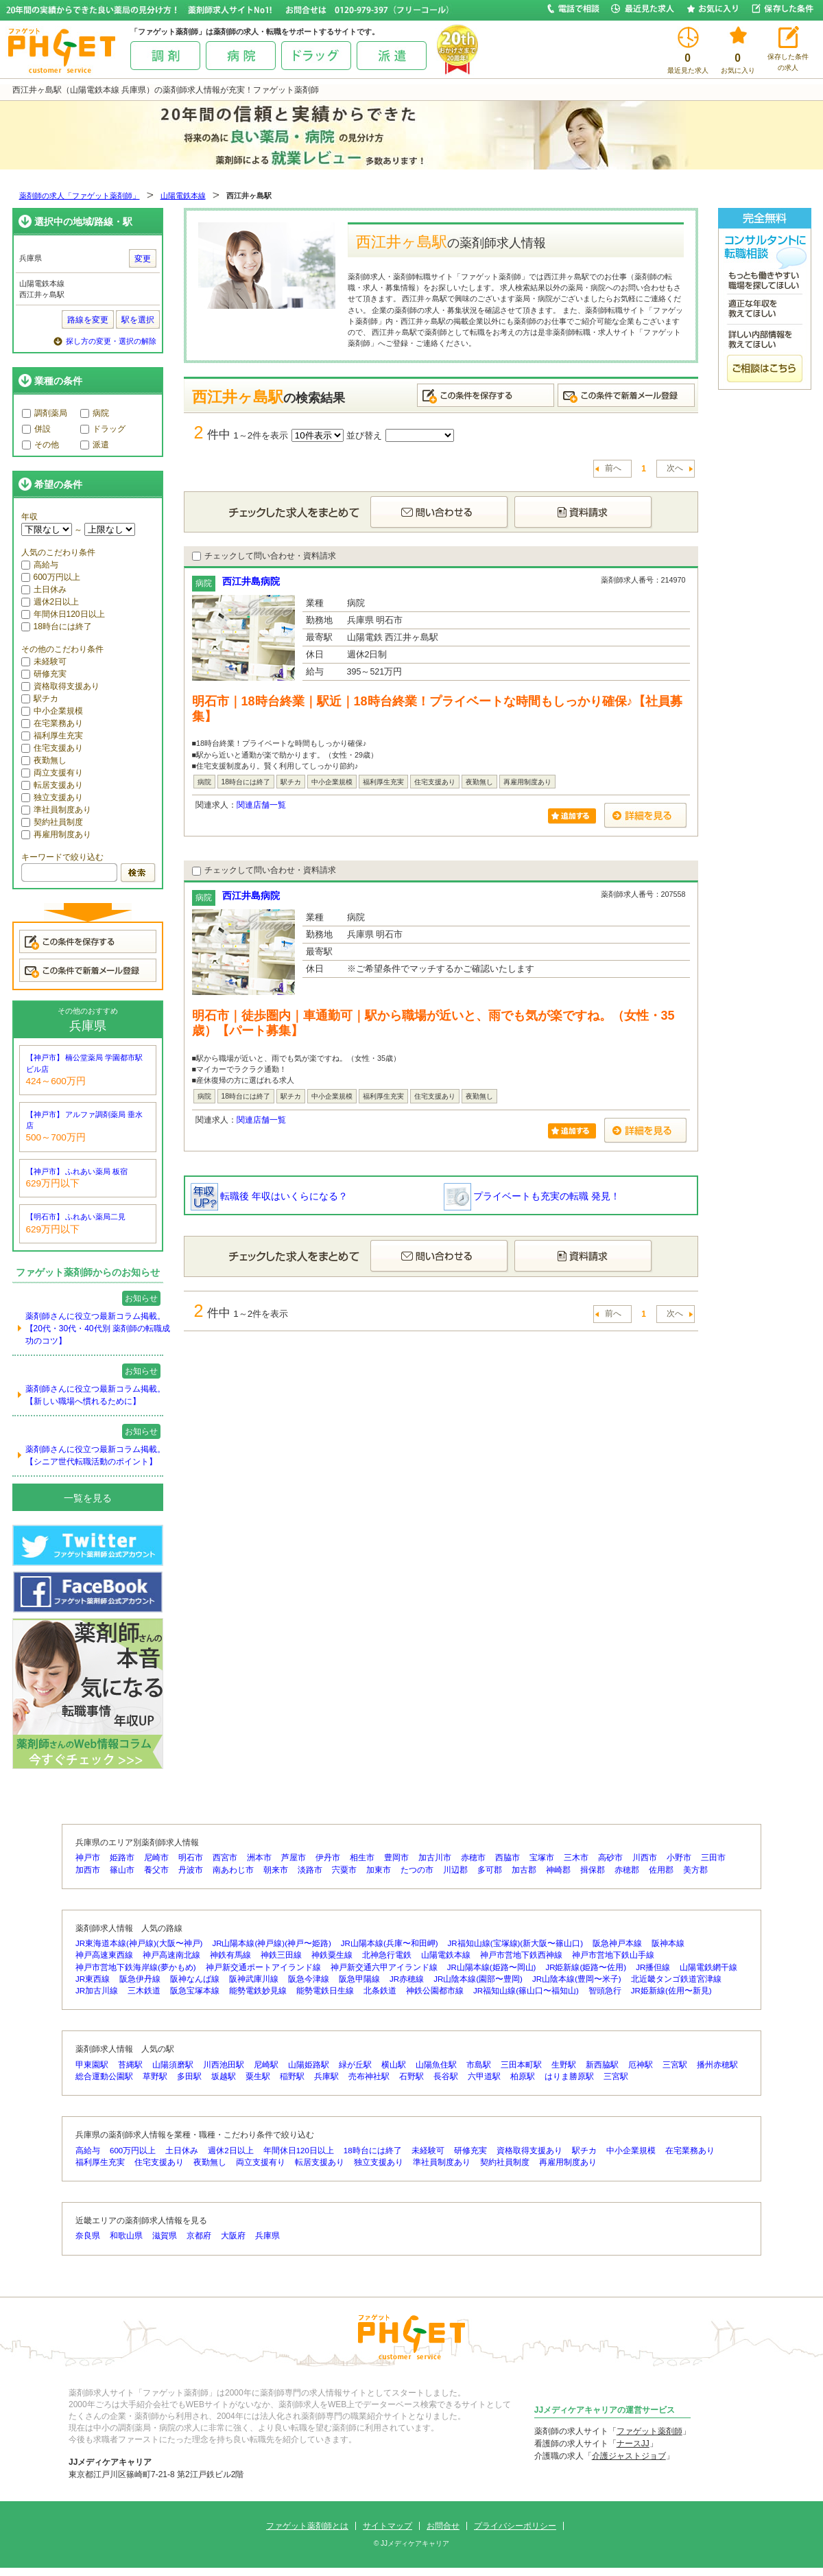 The height and width of the screenshot is (2576, 823). Describe the element at coordinates (36, 429) in the screenshot. I see `併設` at that location.